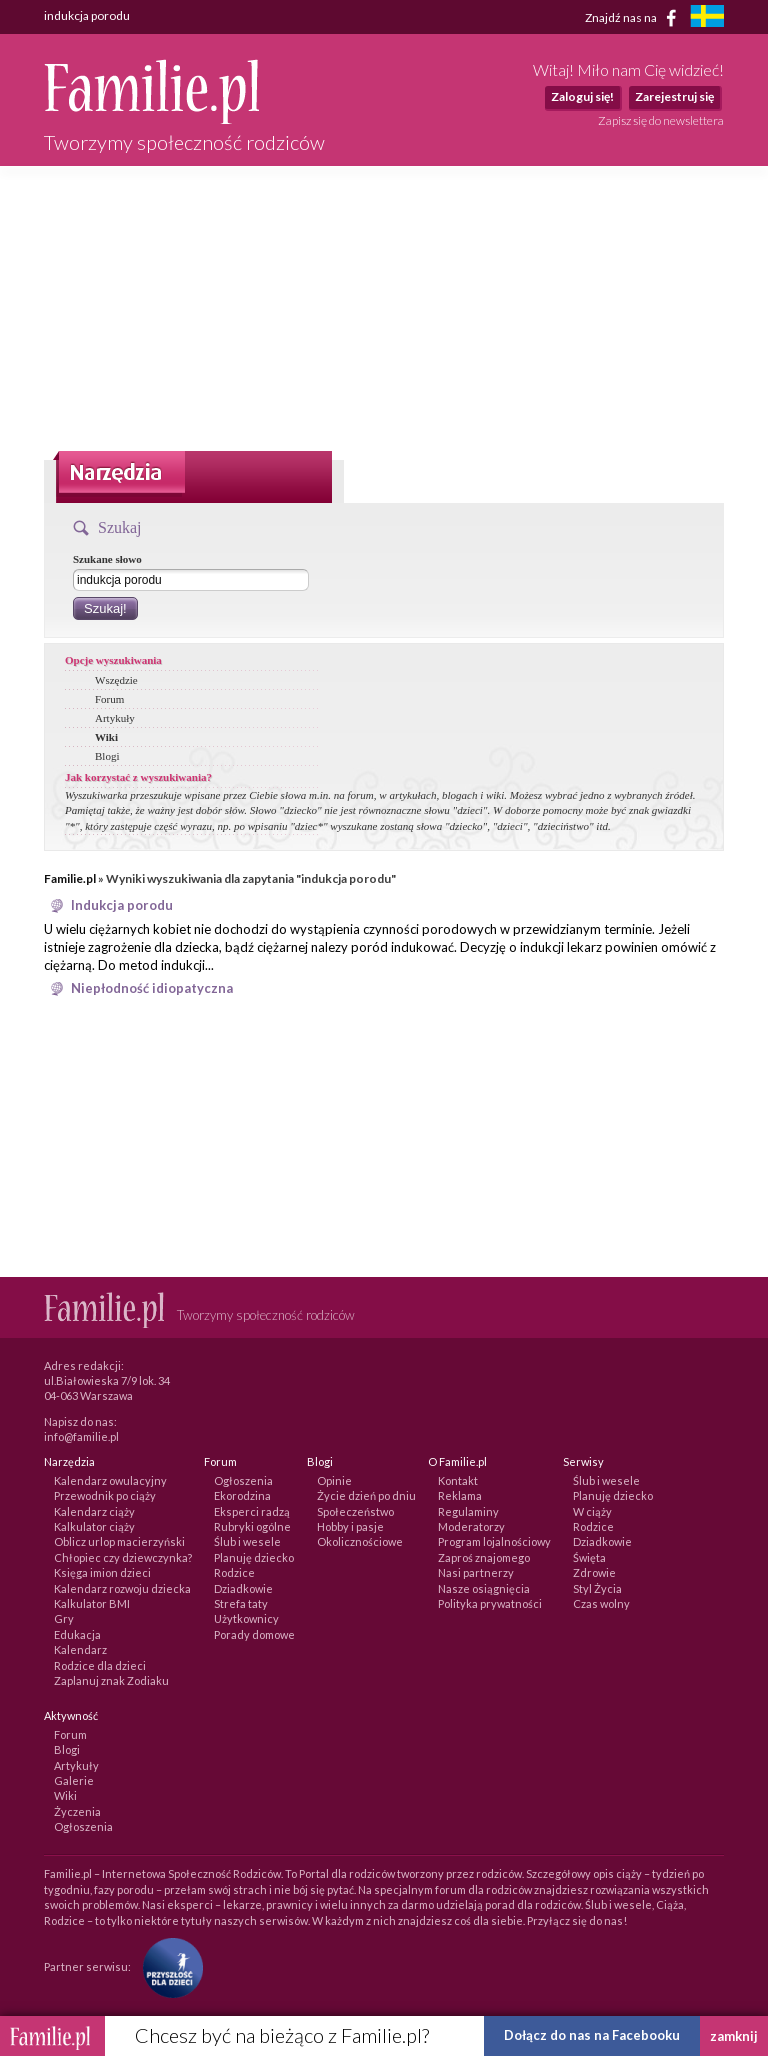 The image size is (768, 2056). Describe the element at coordinates (70, 878) in the screenshot. I see `Familie.pl` at that location.